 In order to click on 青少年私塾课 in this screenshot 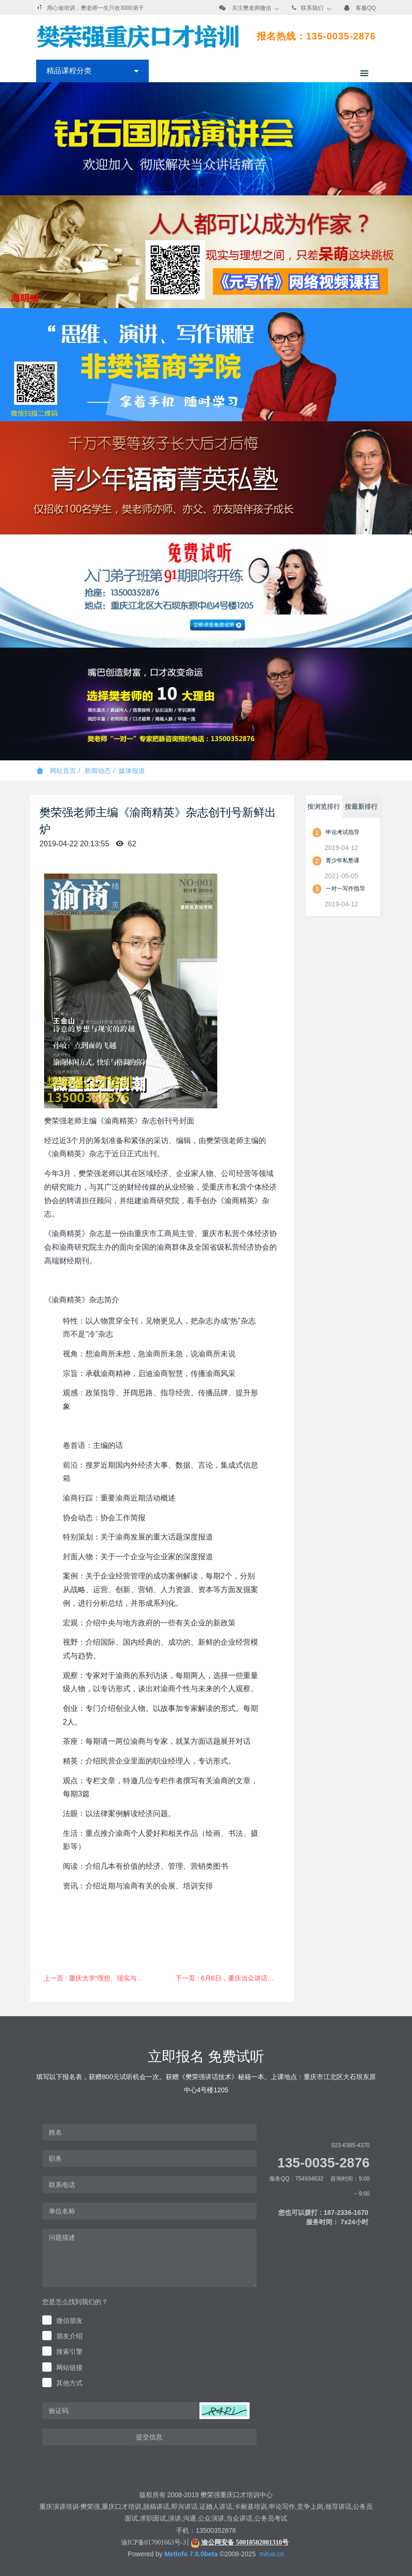, I will do `click(342, 860)`.